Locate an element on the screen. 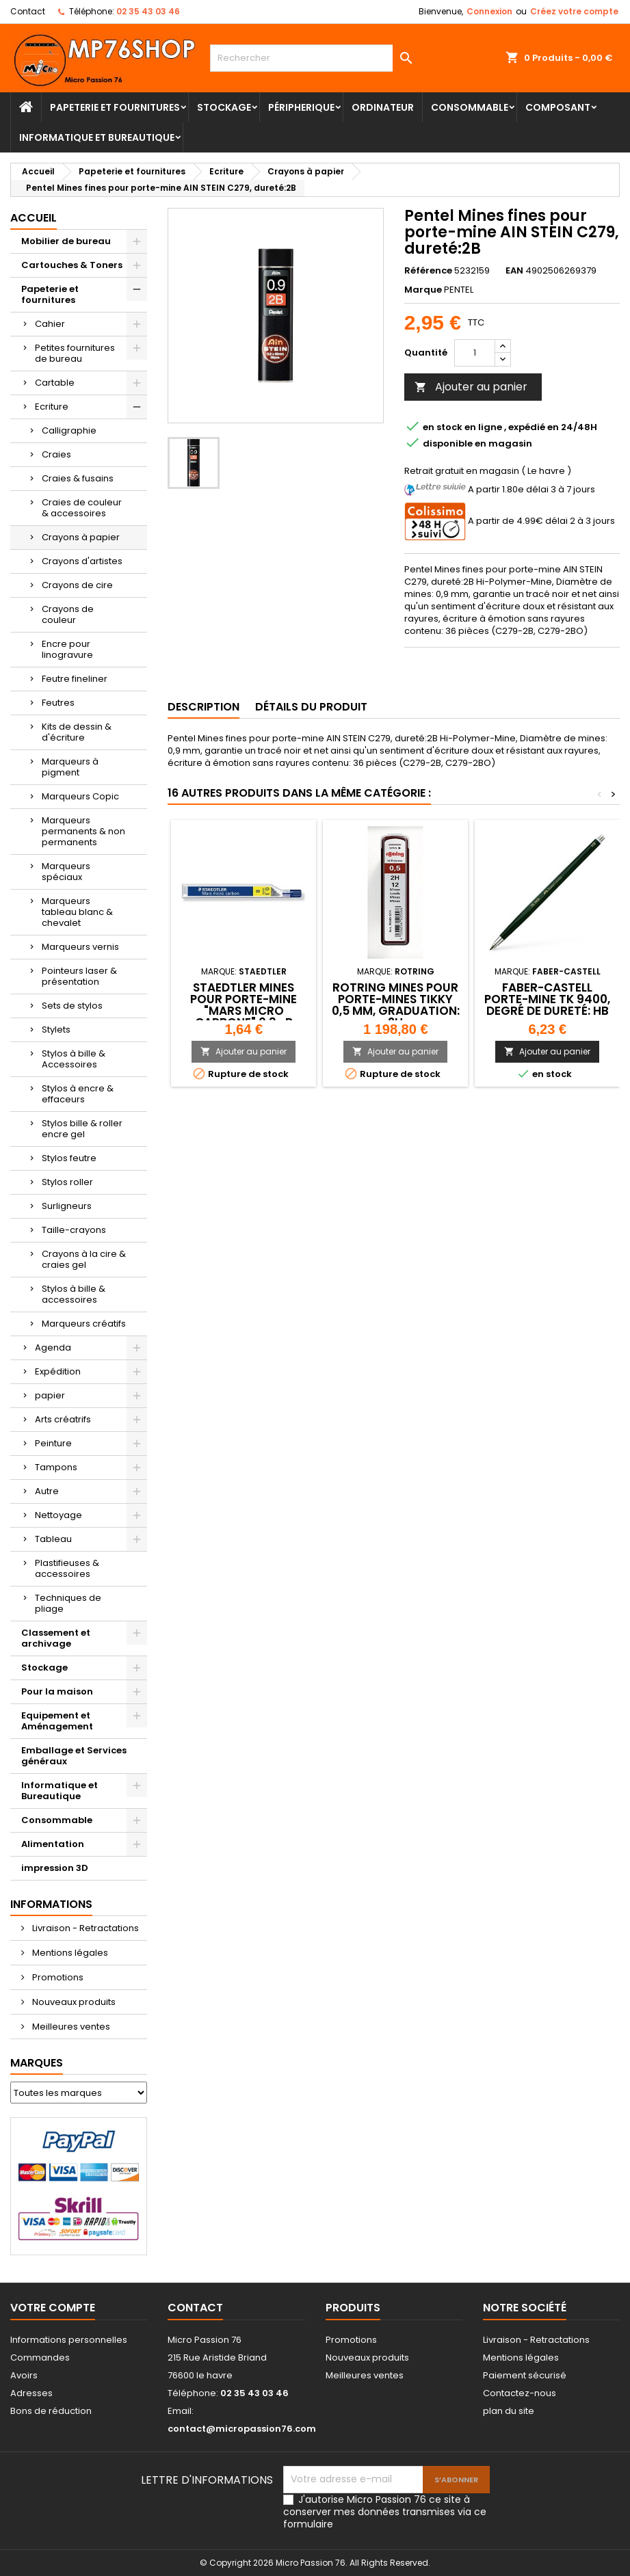 The width and height of the screenshot is (630, 2576). Marqueurs spéciaux is located at coordinates (66, 872).